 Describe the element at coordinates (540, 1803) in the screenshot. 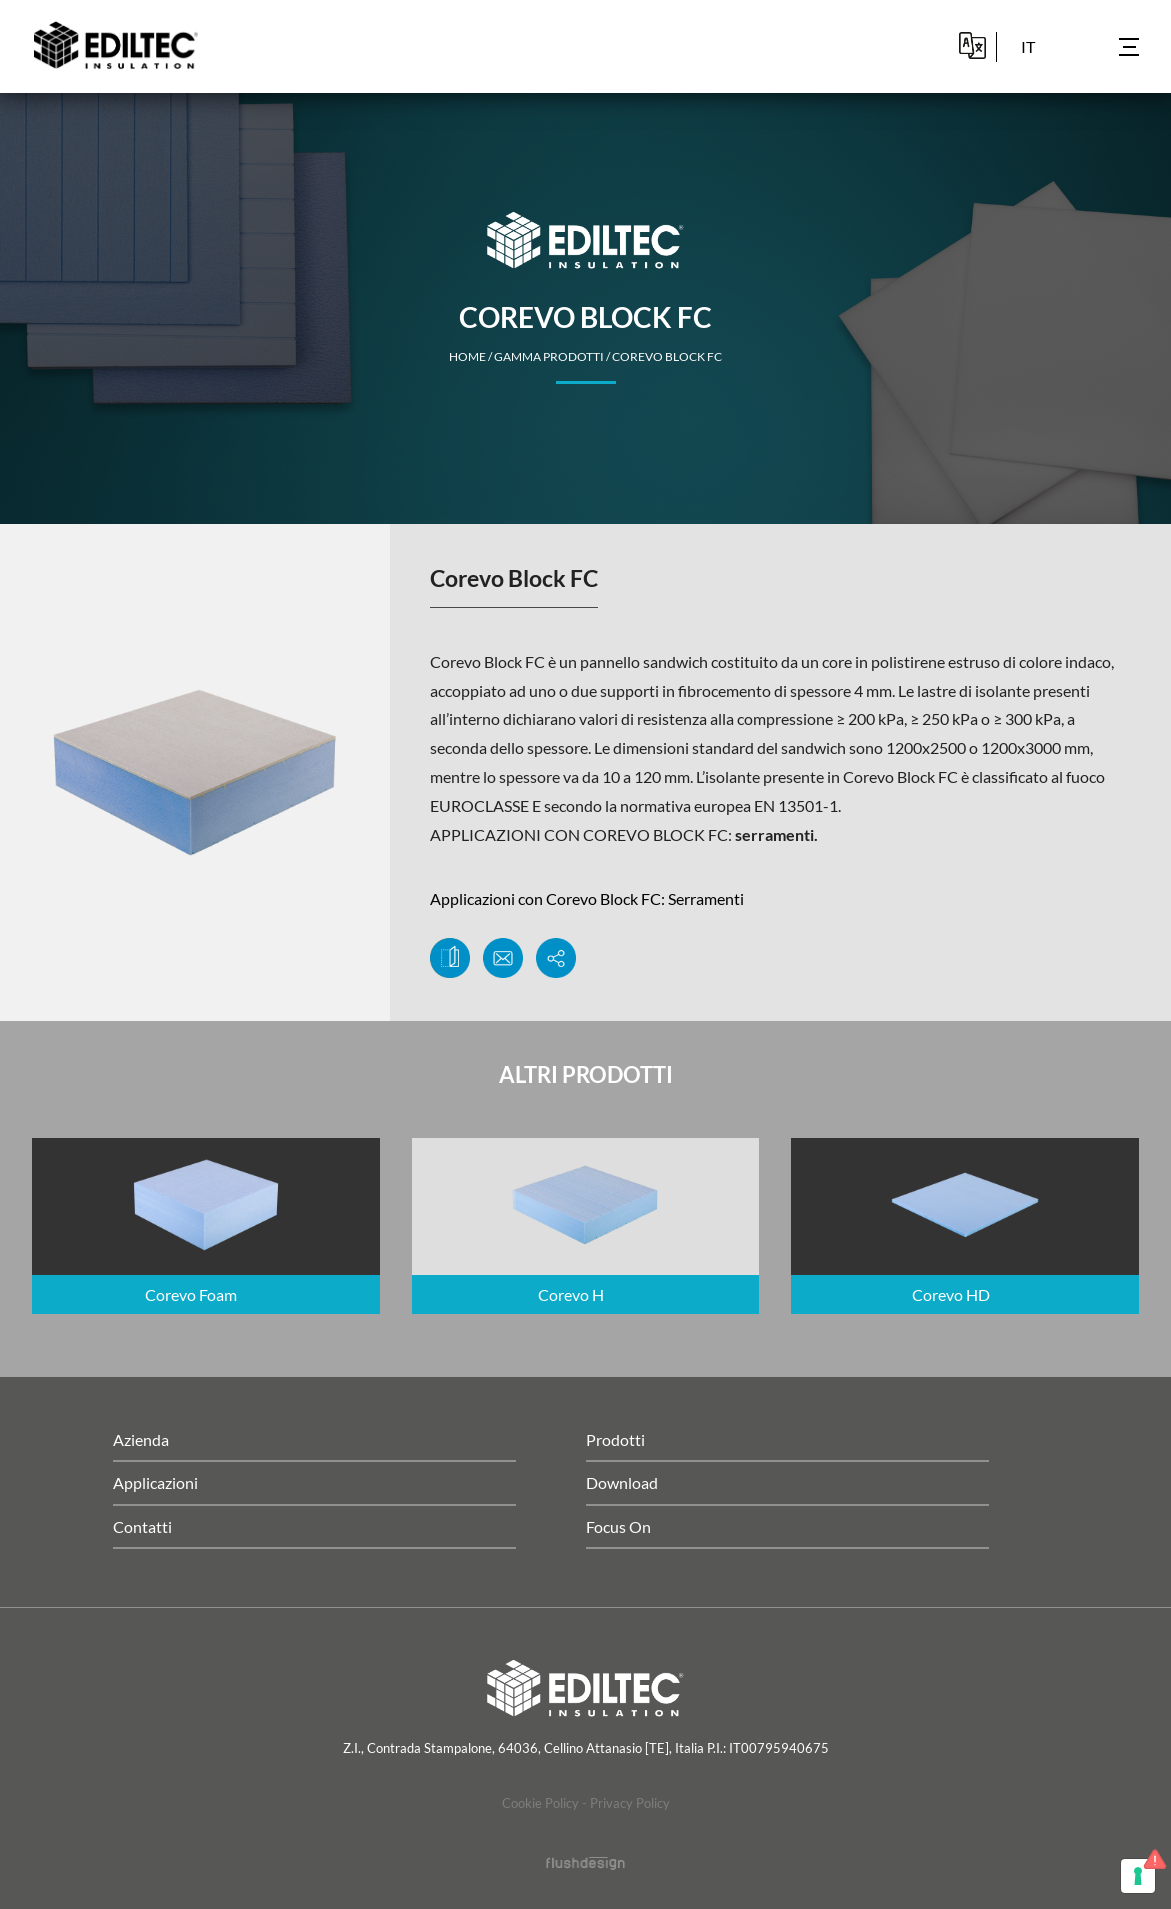

I see `Cookie Policy` at that location.